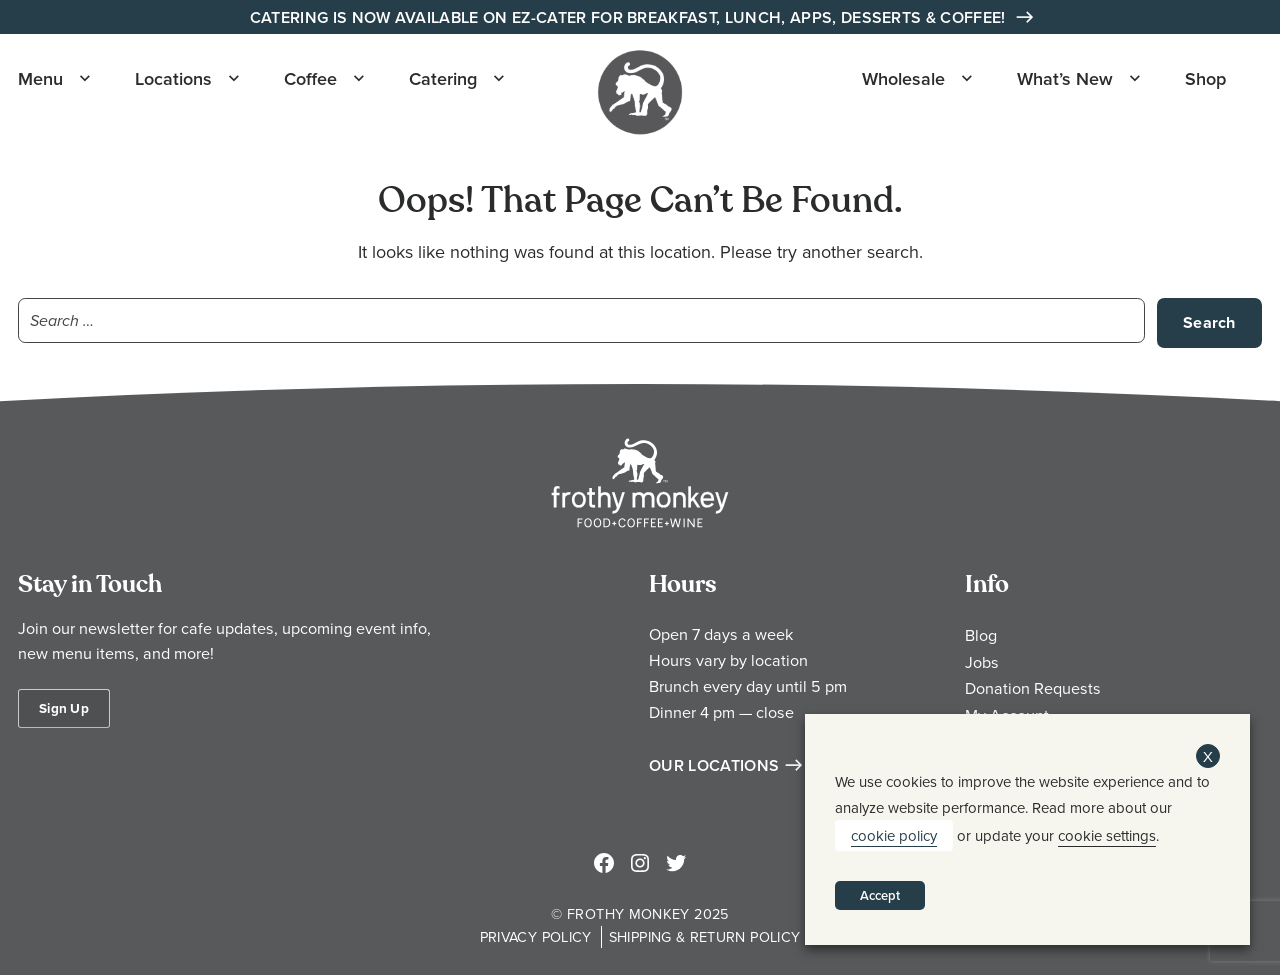  I want to click on X [button], so click(1208, 756).